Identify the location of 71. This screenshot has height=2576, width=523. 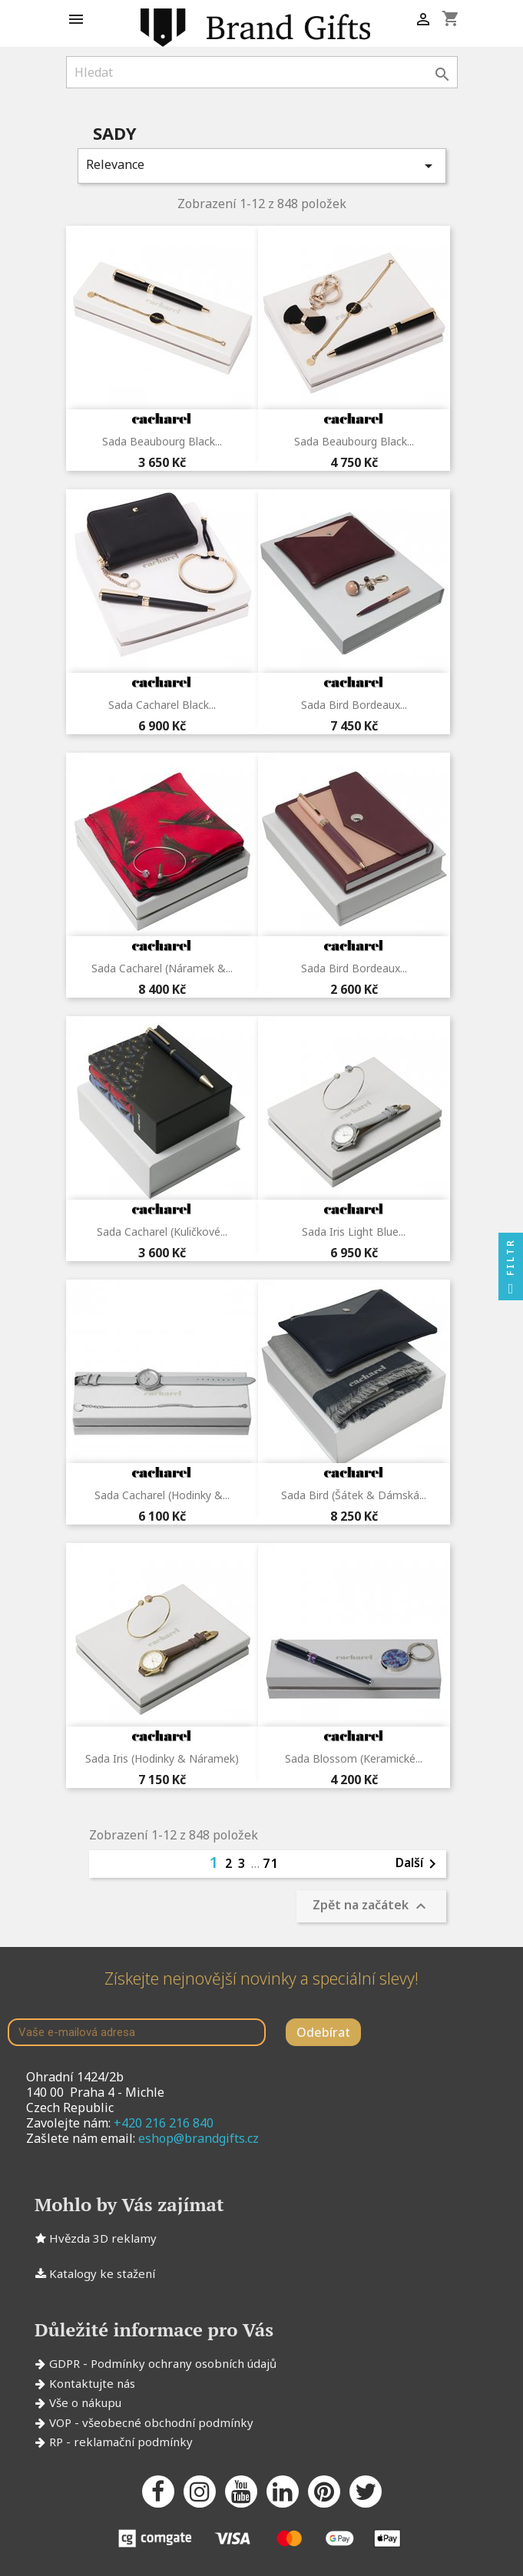
(271, 1863).